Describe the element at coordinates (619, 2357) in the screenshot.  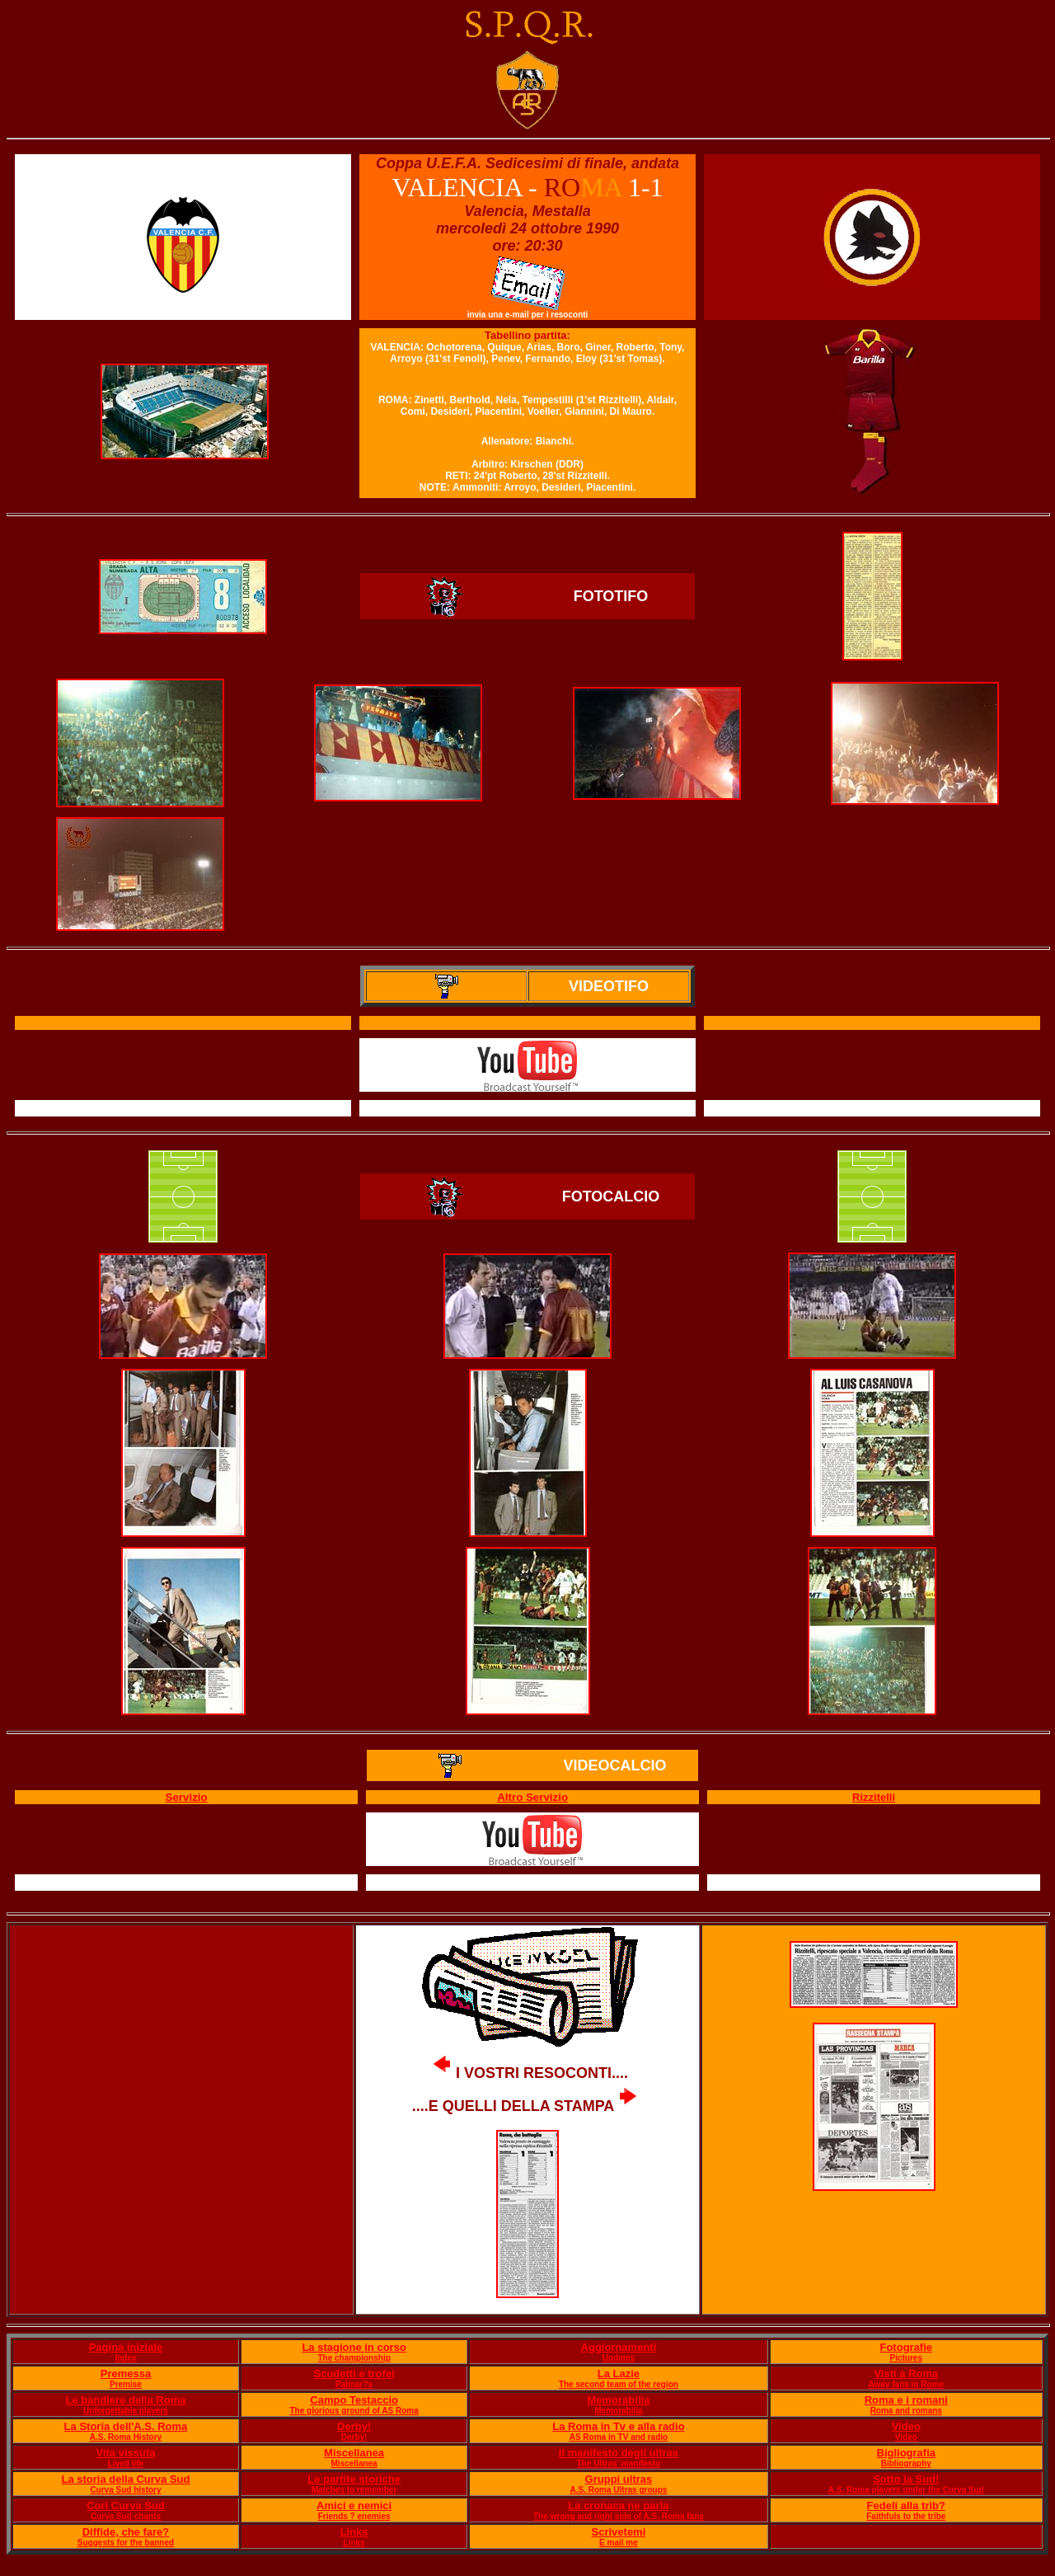
I see `Updates` at that location.